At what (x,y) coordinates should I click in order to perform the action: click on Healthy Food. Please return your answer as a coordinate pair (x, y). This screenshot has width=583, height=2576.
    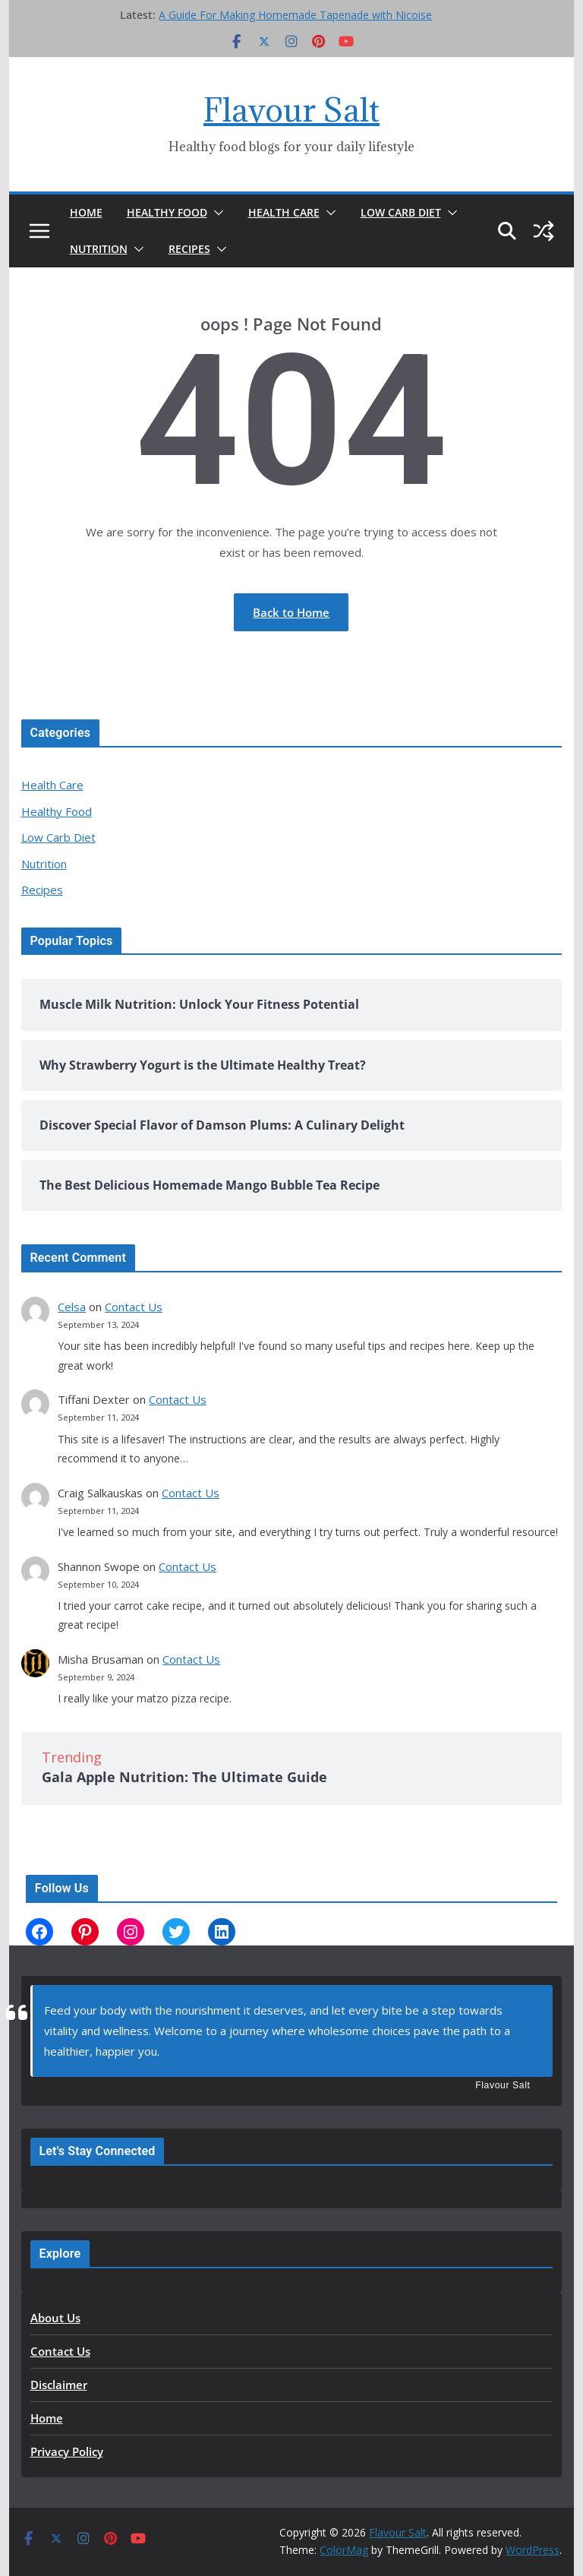
    Looking at the image, I should click on (167, 212).